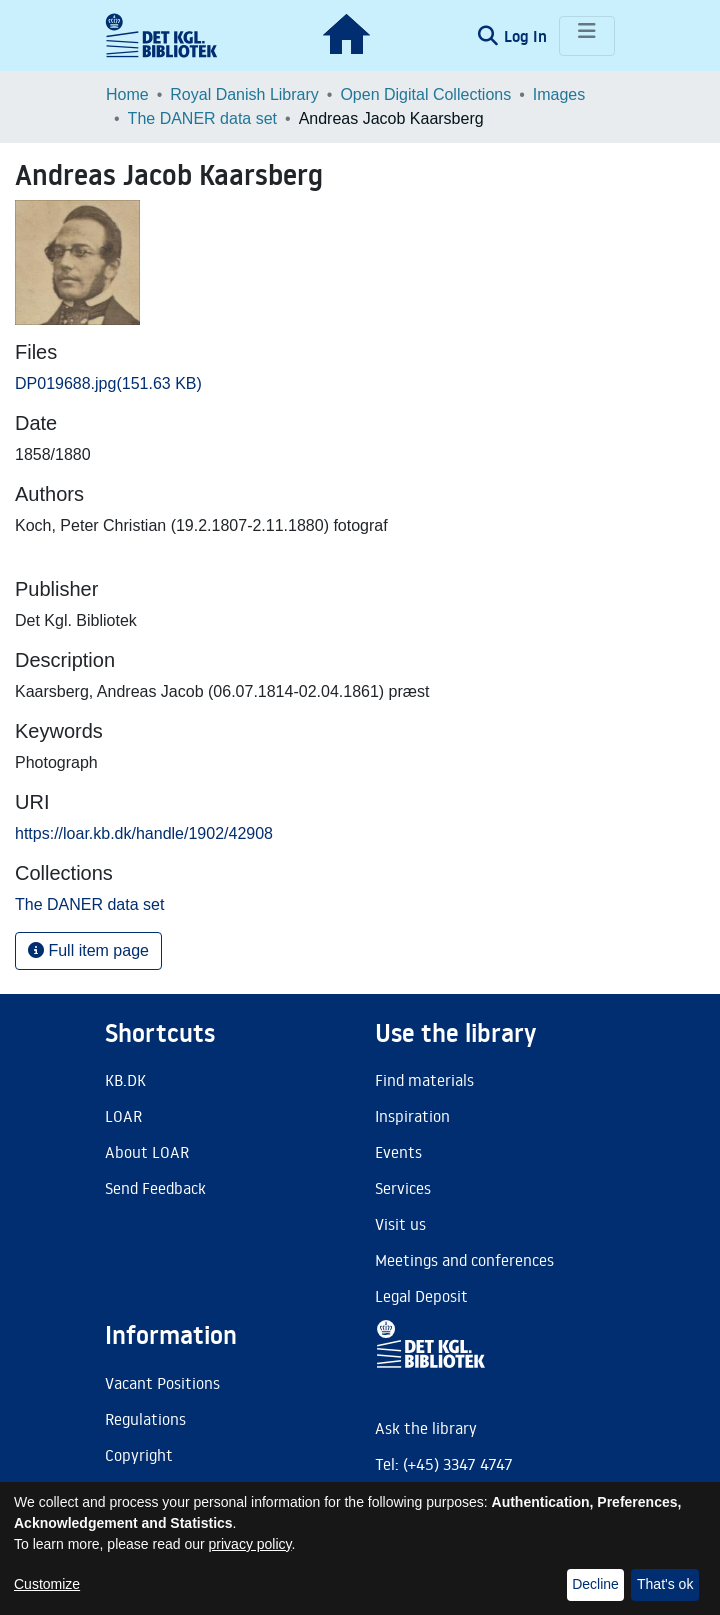 The image size is (720, 1615). What do you see at coordinates (587, 36) in the screenshot?
I see `[Toggle navigation]` at bounding box center [587, 36].